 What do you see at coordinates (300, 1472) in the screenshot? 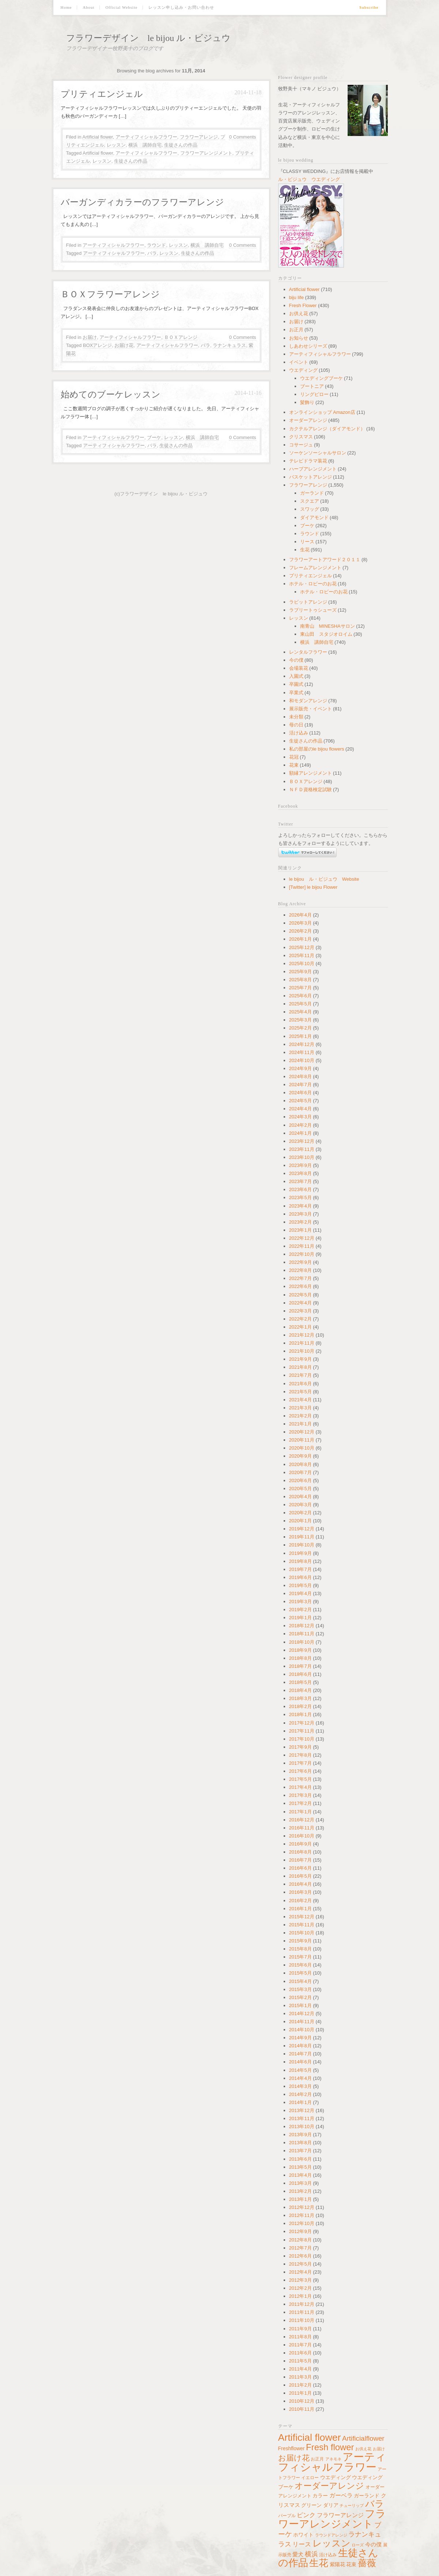
I see `2020年7月` at bounding box center [300, 1472].